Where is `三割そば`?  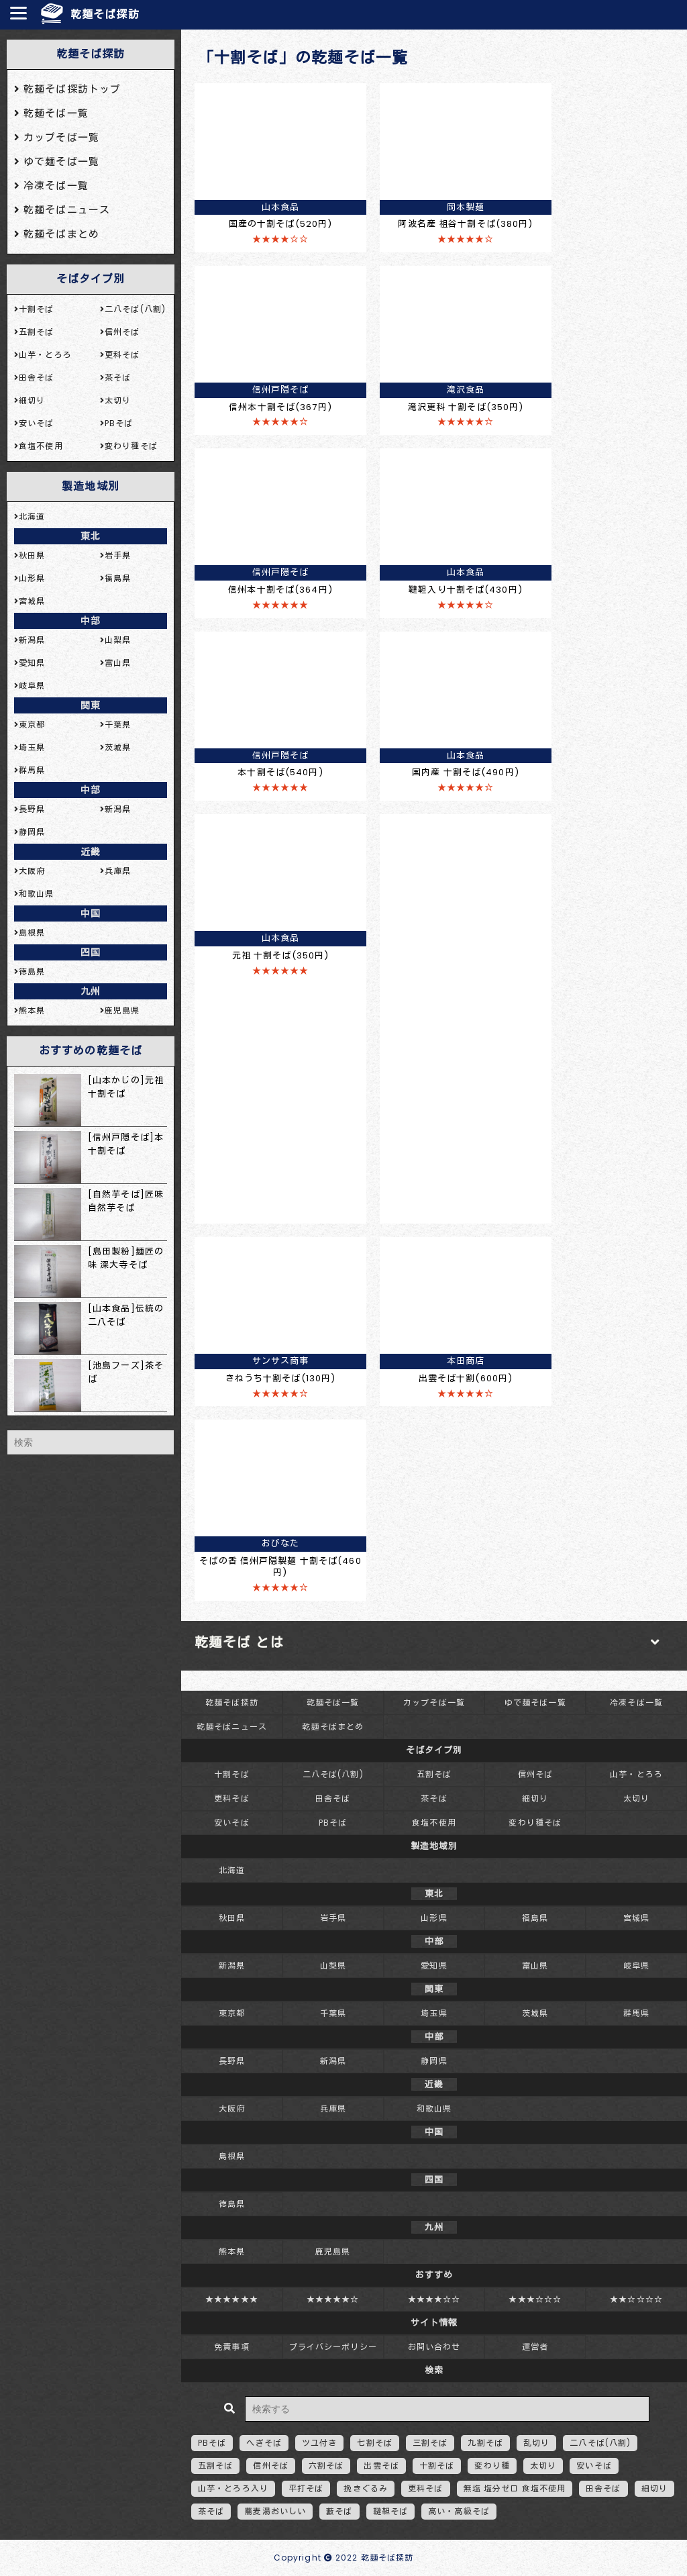
三割そば is located at coordinates (430, 2442).